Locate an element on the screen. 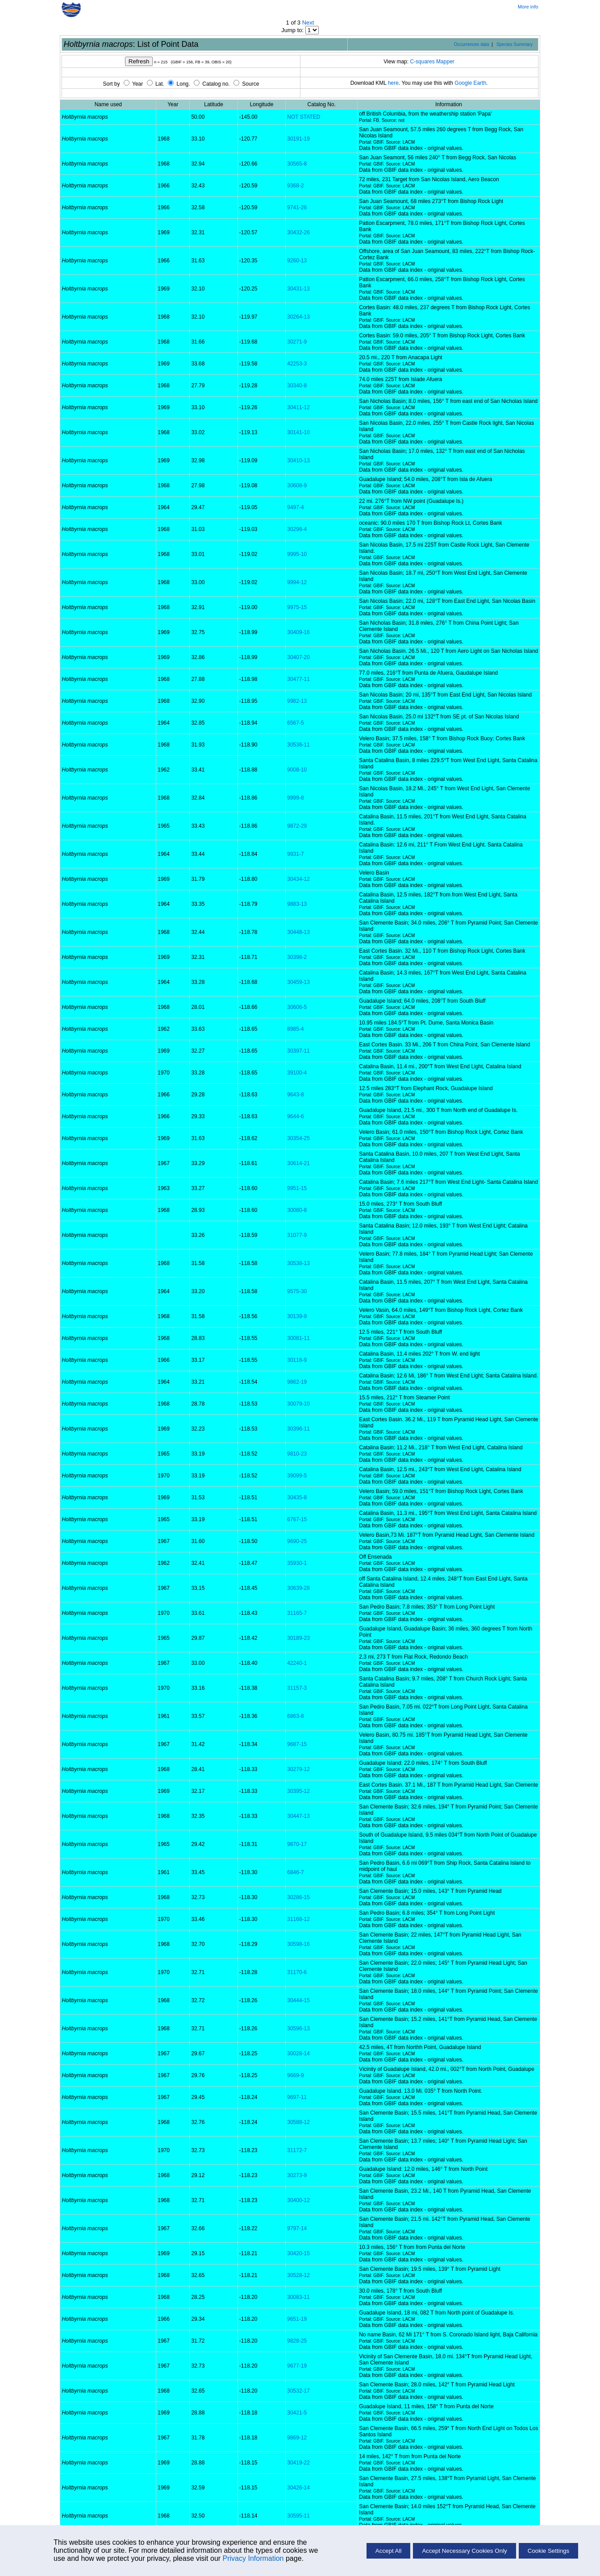  Accept All is located at coordinates (388, 2550).